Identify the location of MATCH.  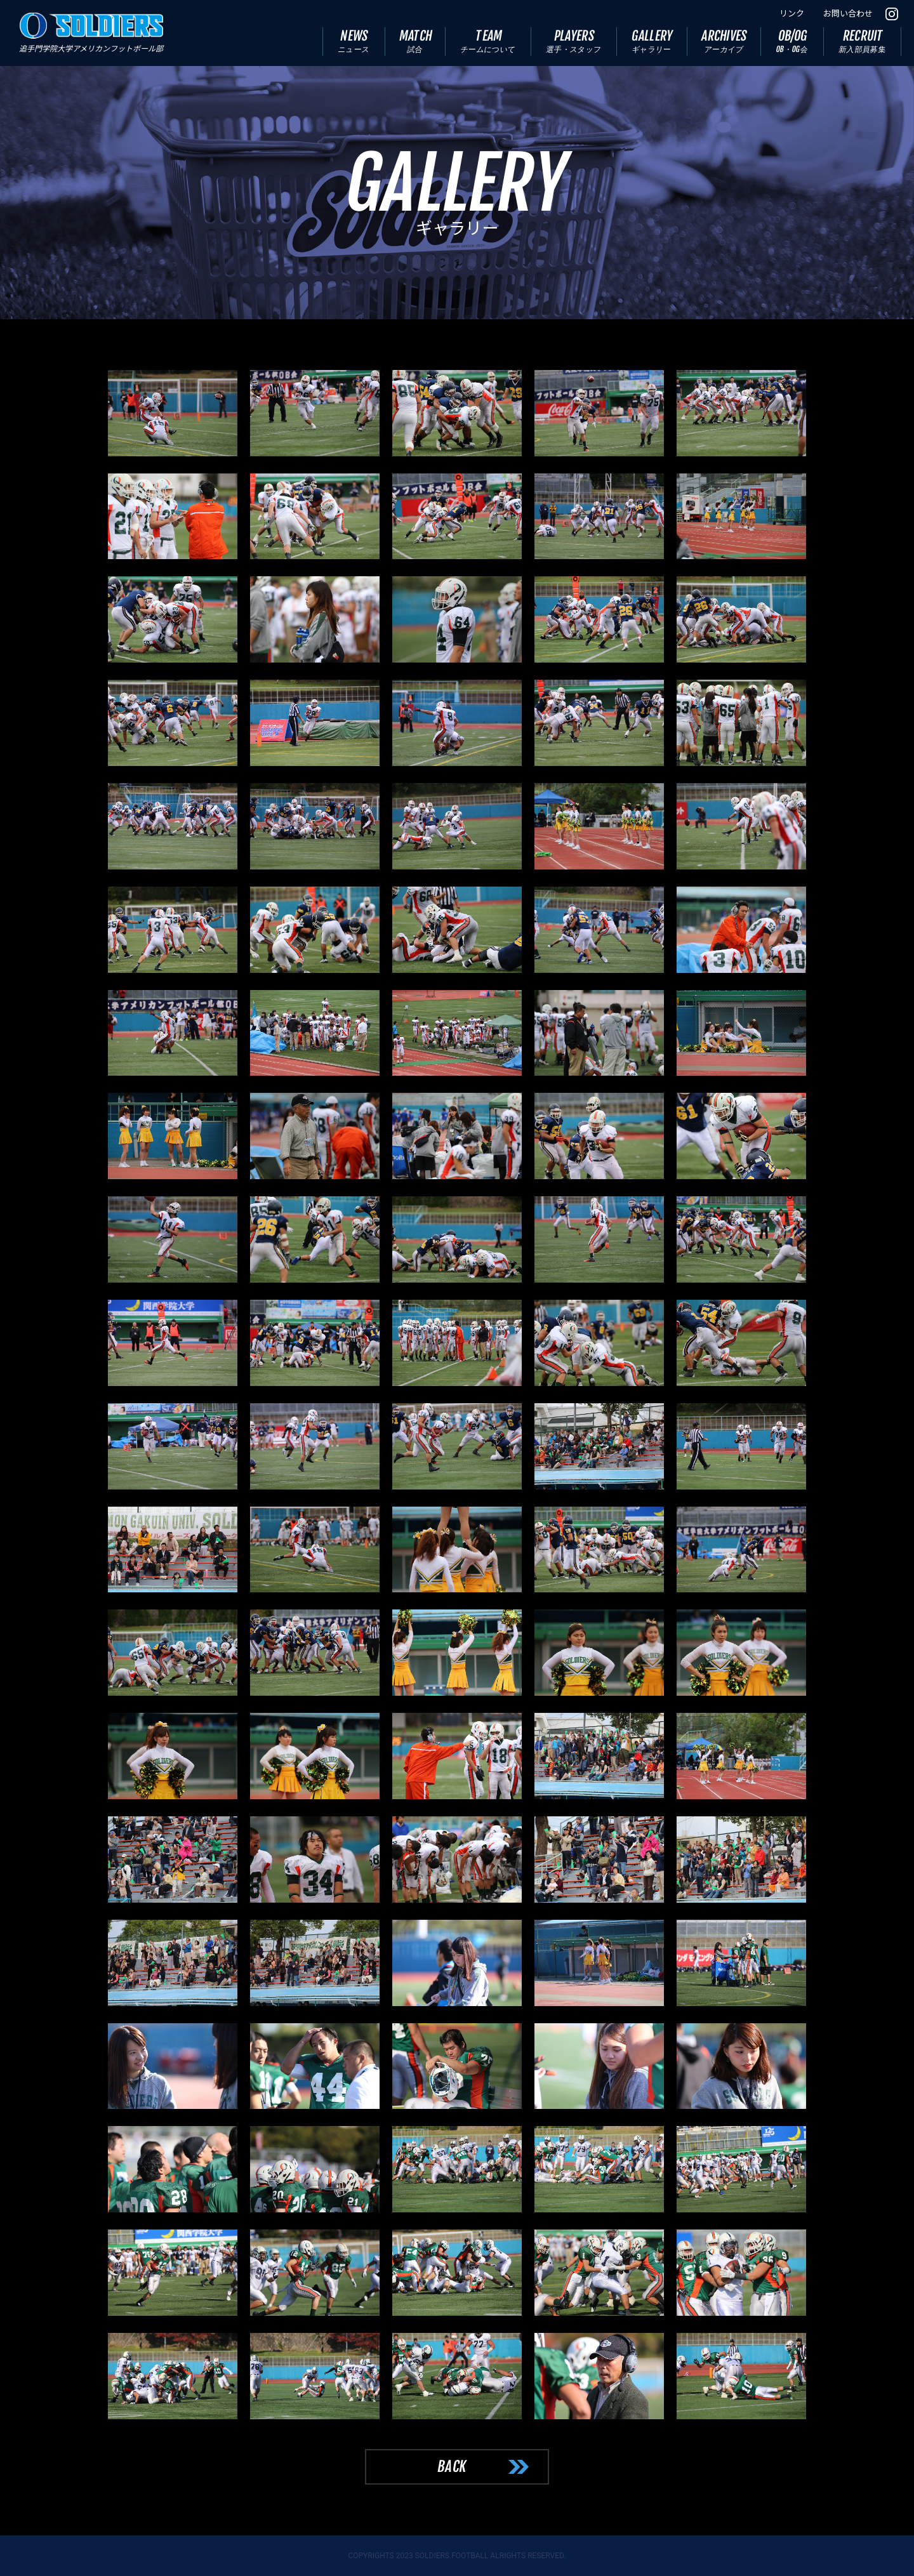
(416, 41).